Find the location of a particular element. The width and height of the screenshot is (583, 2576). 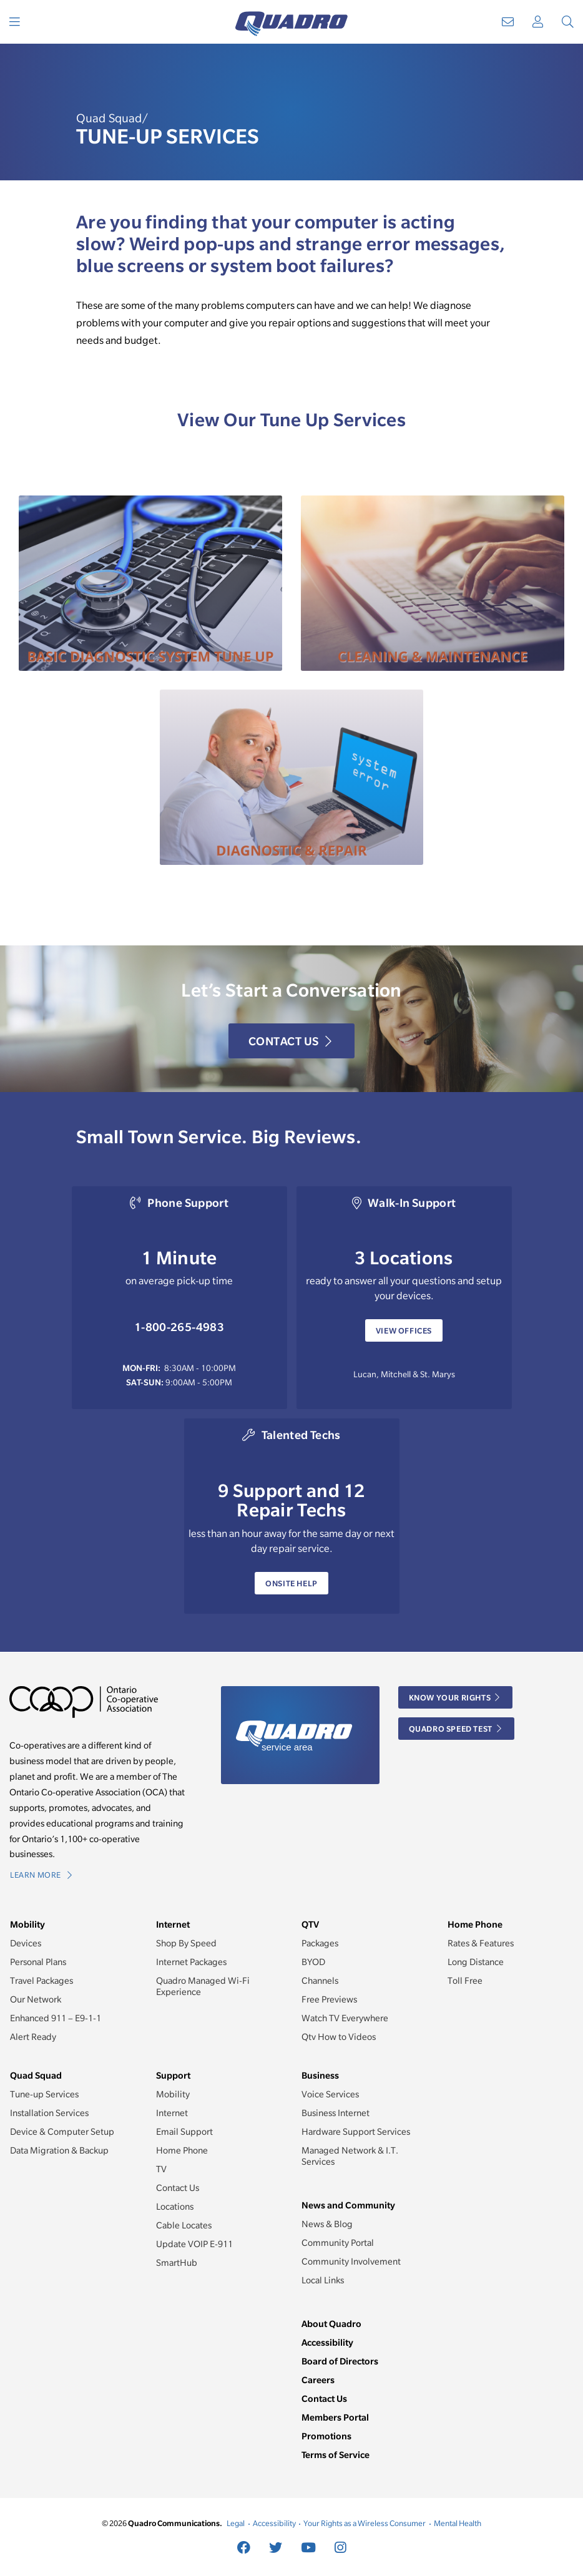

Mental Health is located at coordinates (457, 2523).